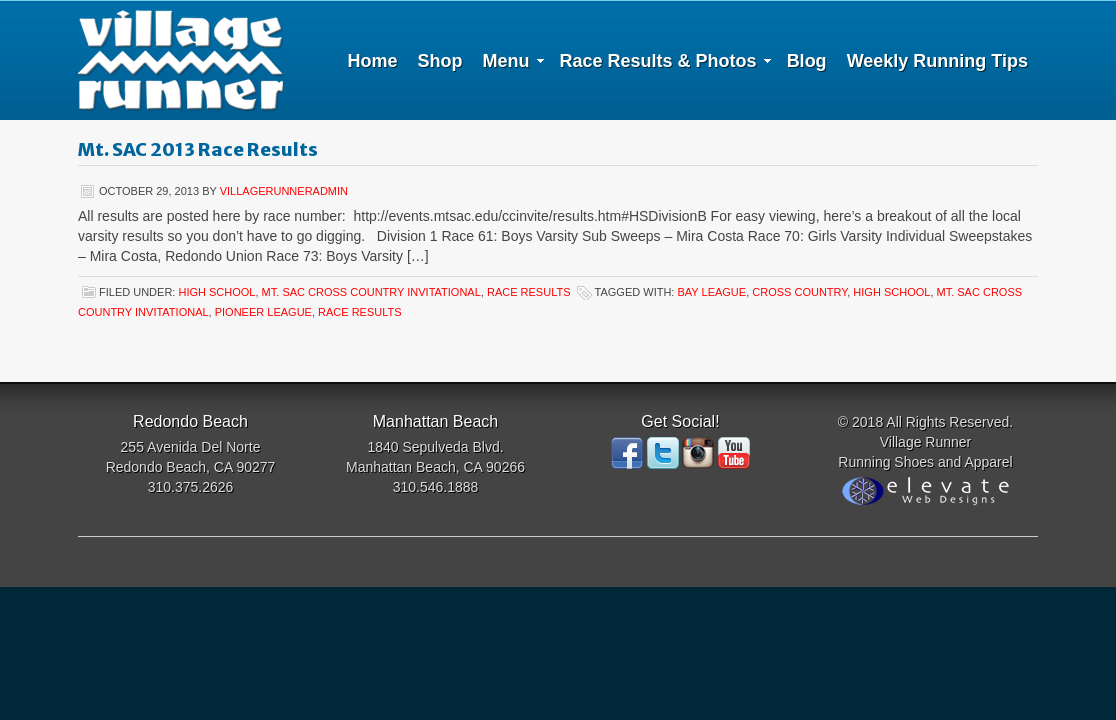  I want to click on Bay League, so click(711, 292).